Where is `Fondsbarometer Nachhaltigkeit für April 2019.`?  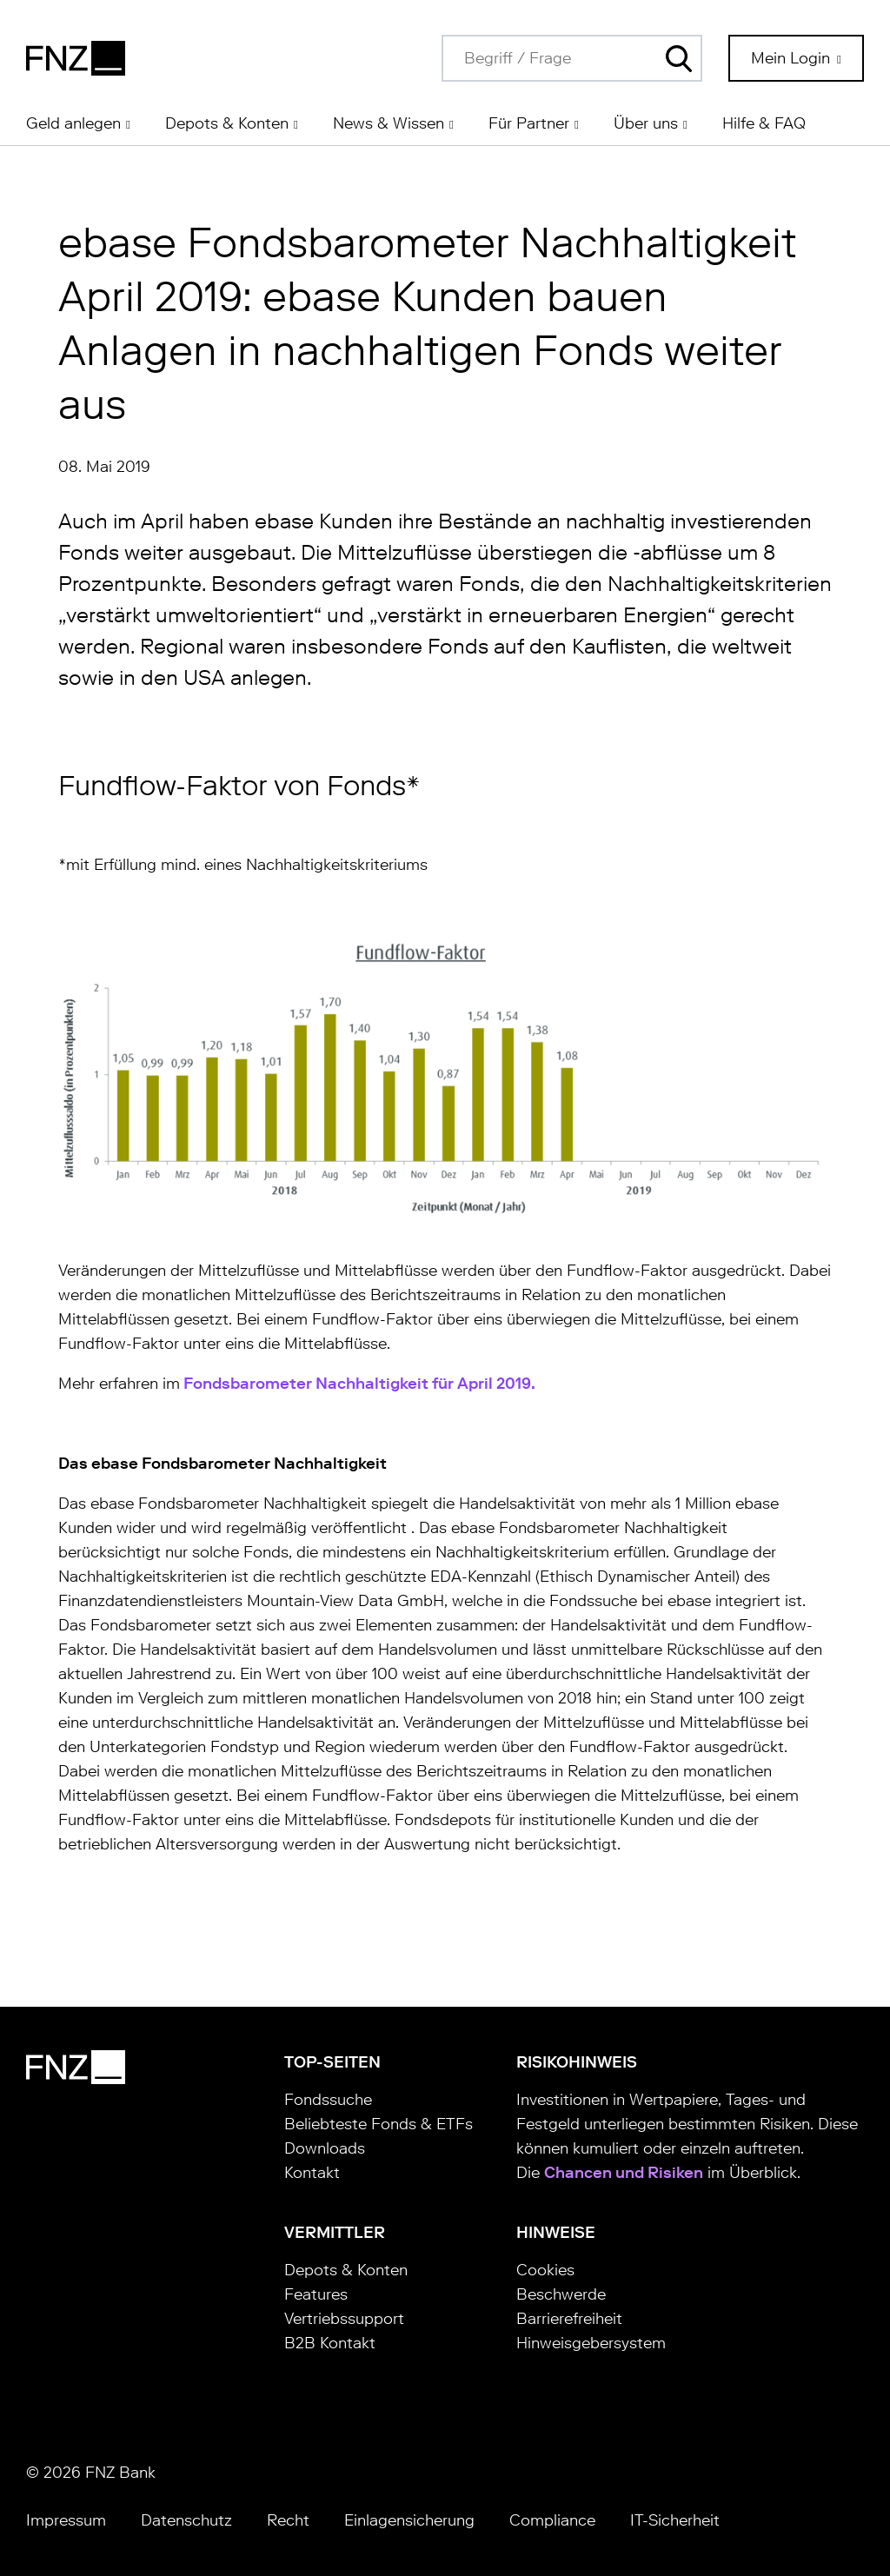
Fondsbarometer Nachhaltigkeit für April 2019. is located at coordinates (357, 1383).